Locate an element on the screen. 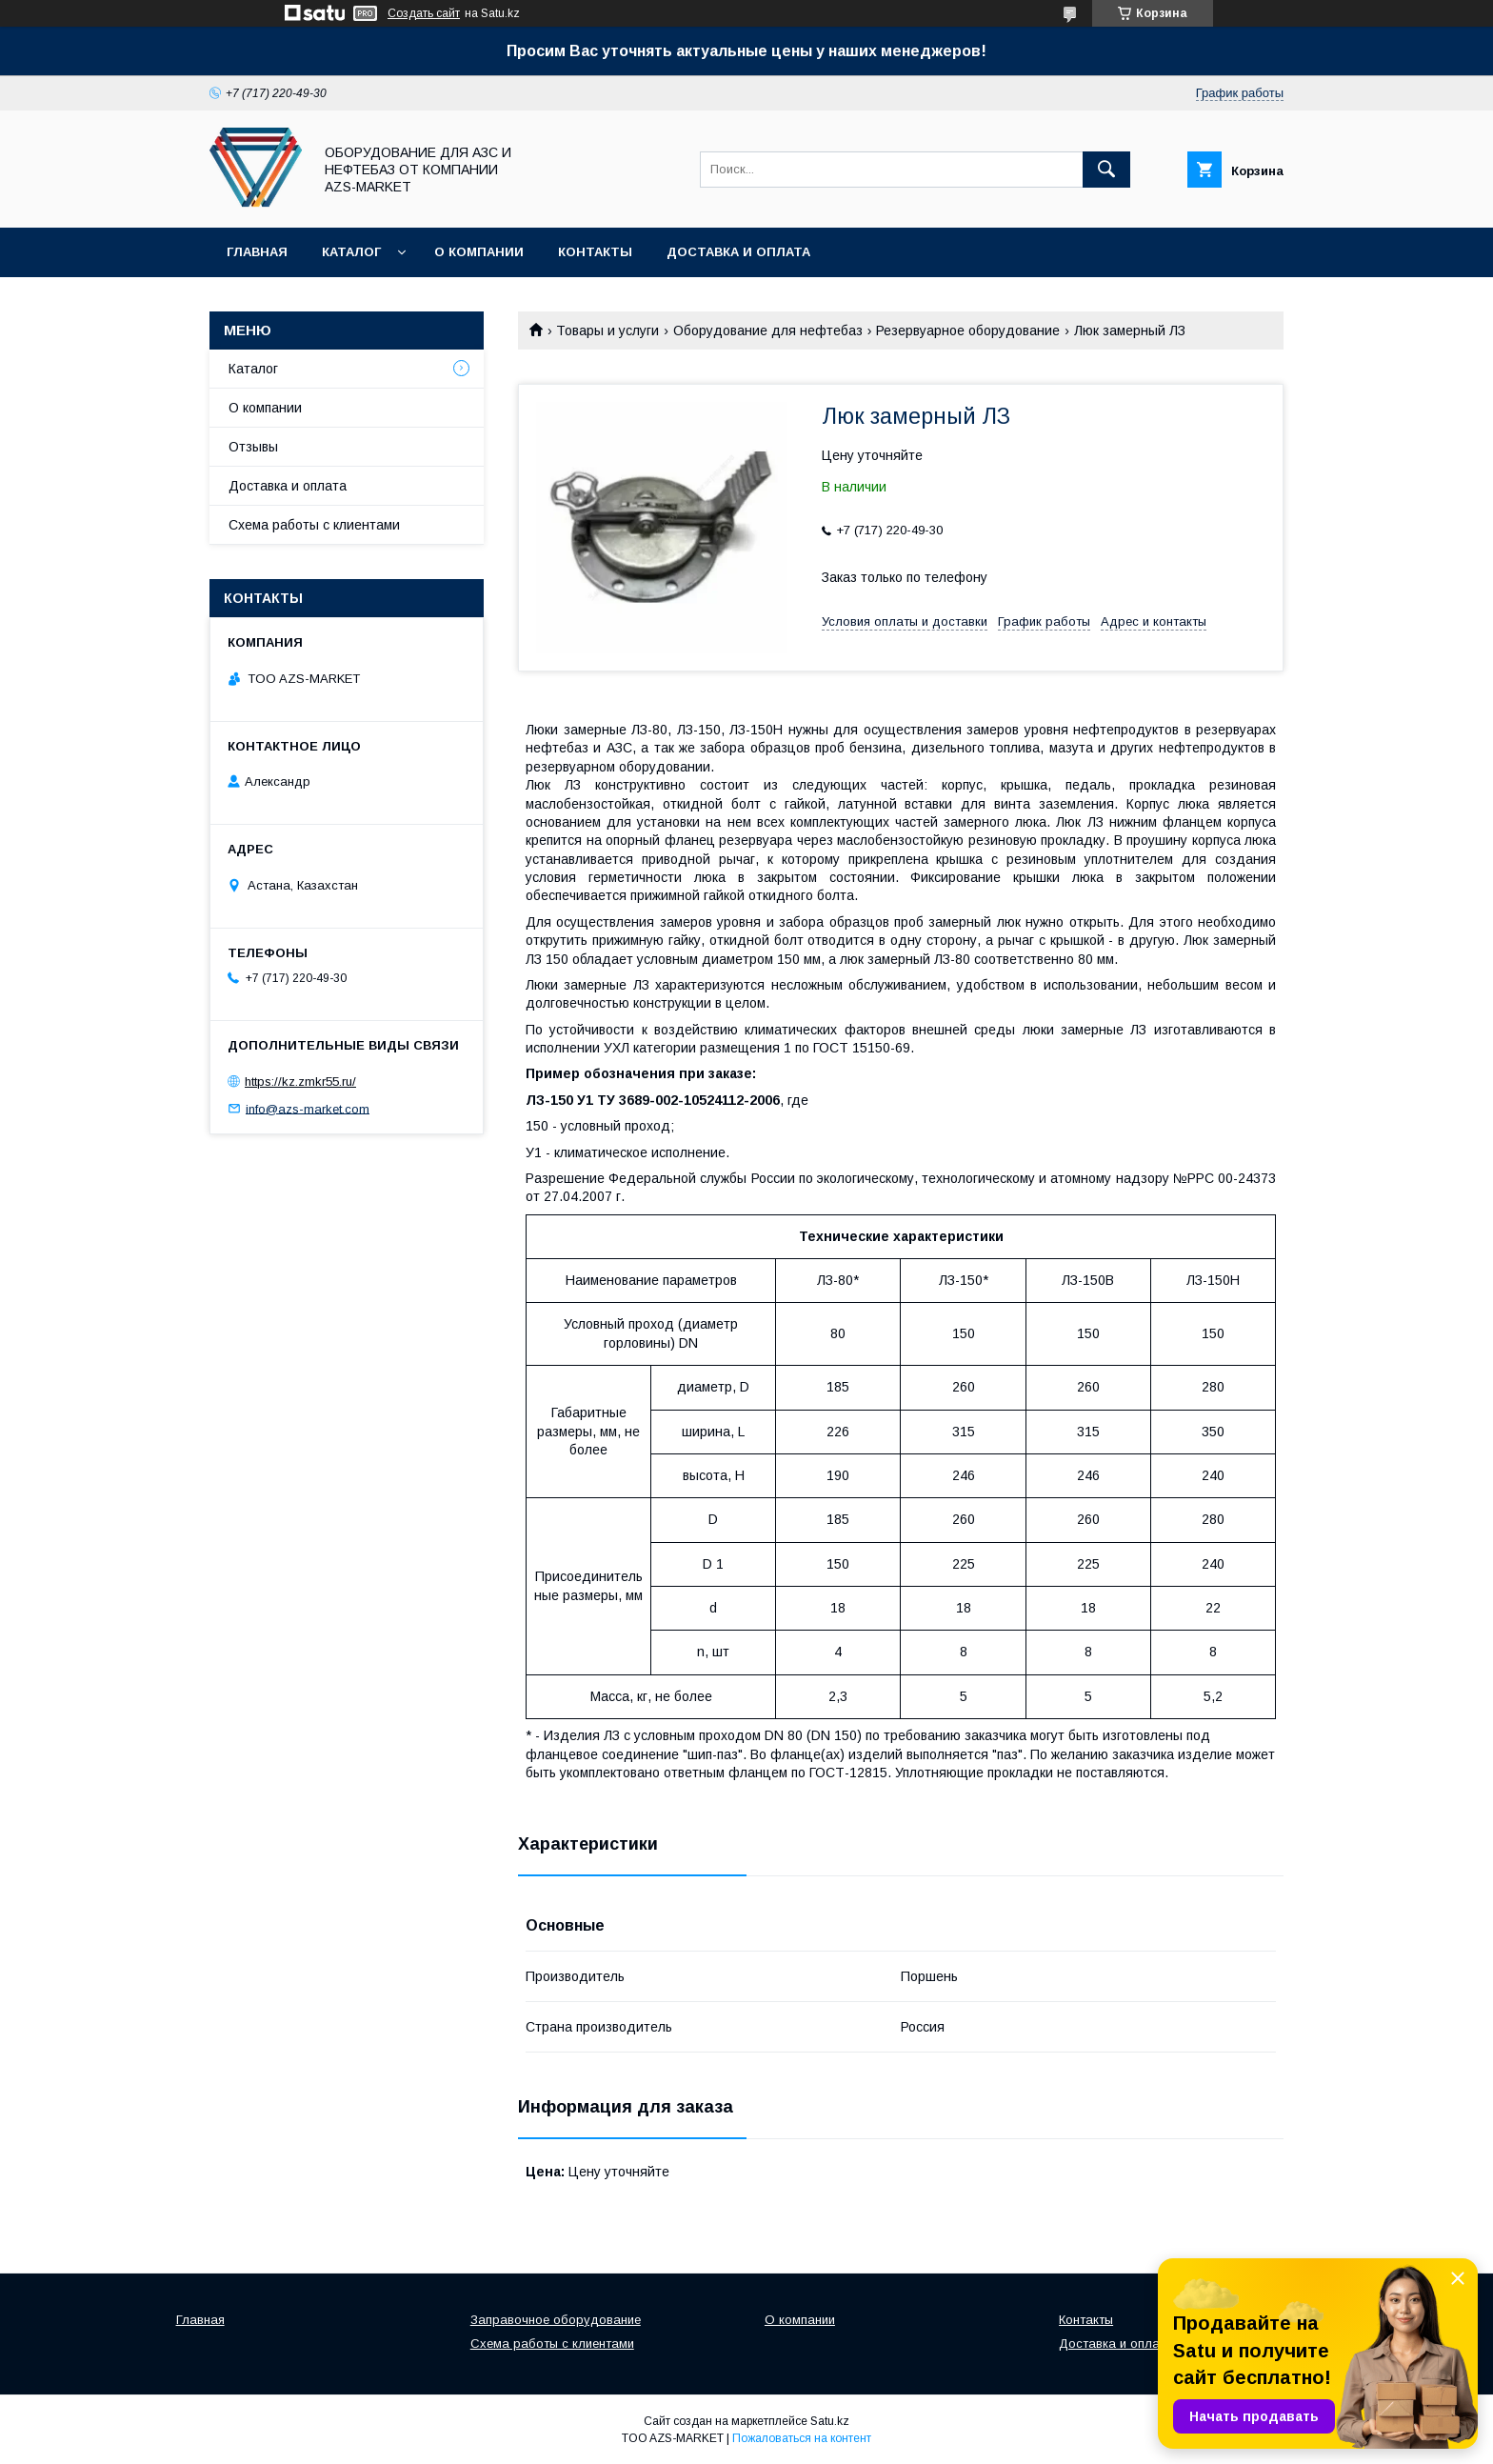 The height and width of the screenshot is (2464, 1493). Каталог is located at coordinates (351, 252).